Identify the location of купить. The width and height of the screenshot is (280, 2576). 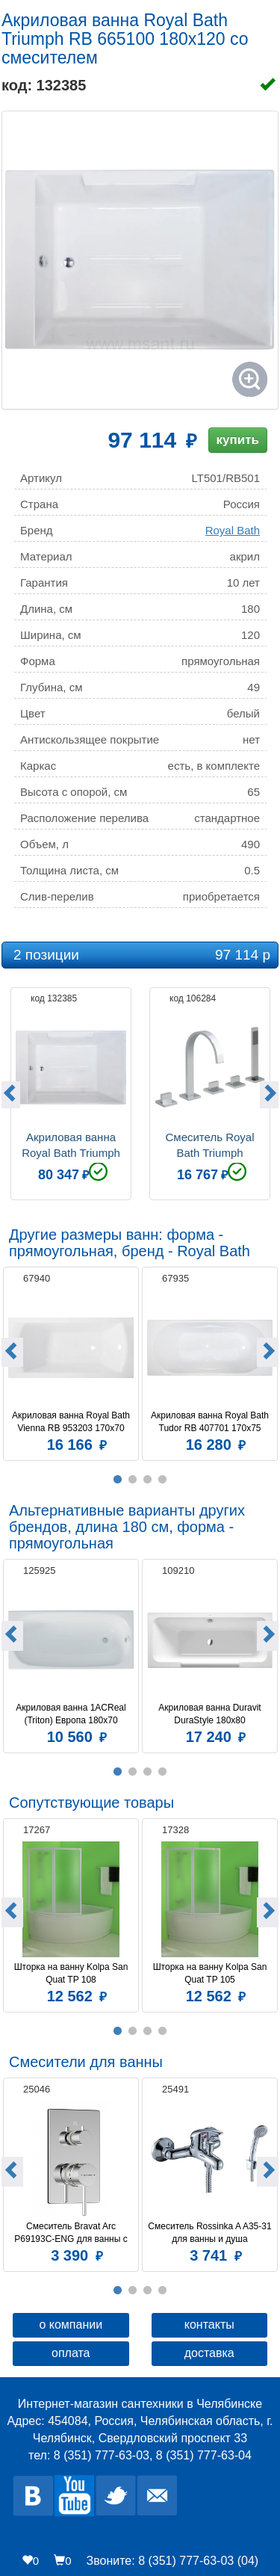
(238, 440).